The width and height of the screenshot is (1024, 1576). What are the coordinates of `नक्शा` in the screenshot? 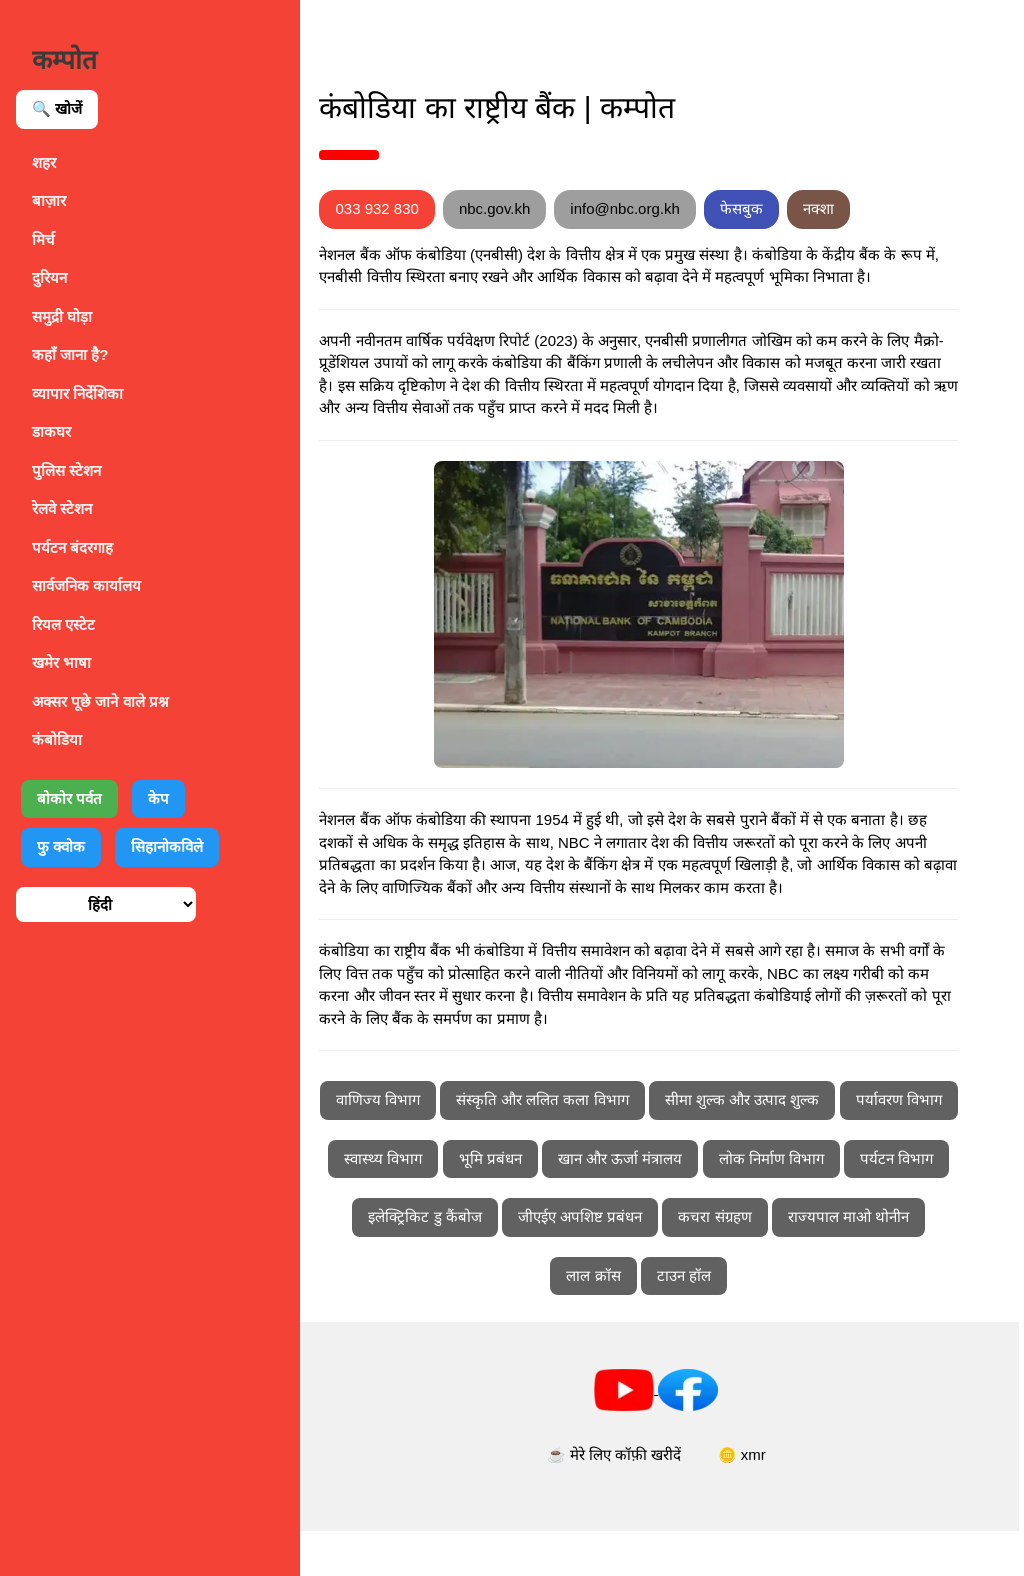 It's located at (864, 208).